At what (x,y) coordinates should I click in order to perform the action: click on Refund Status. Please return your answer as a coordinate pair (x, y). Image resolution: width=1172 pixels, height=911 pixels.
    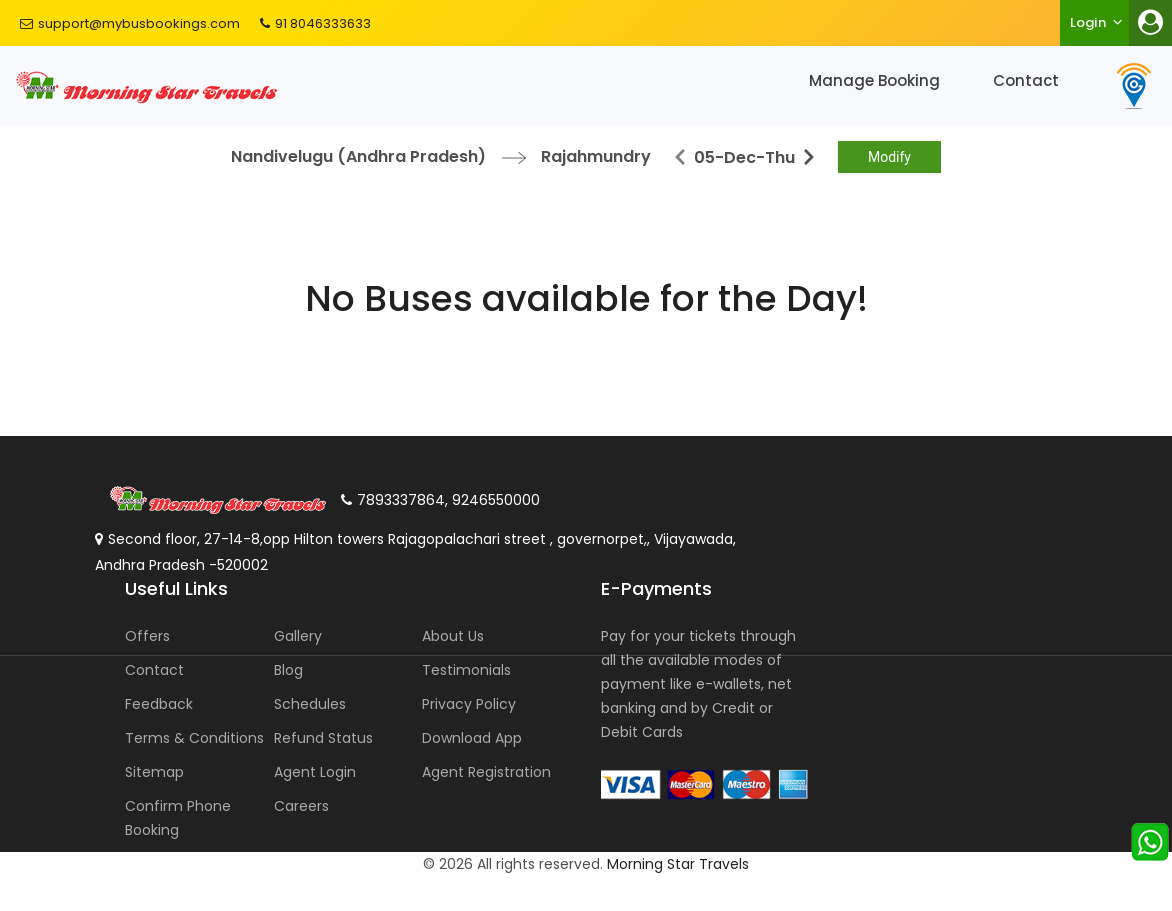
    Looking at the image, I should click on (323, 738).